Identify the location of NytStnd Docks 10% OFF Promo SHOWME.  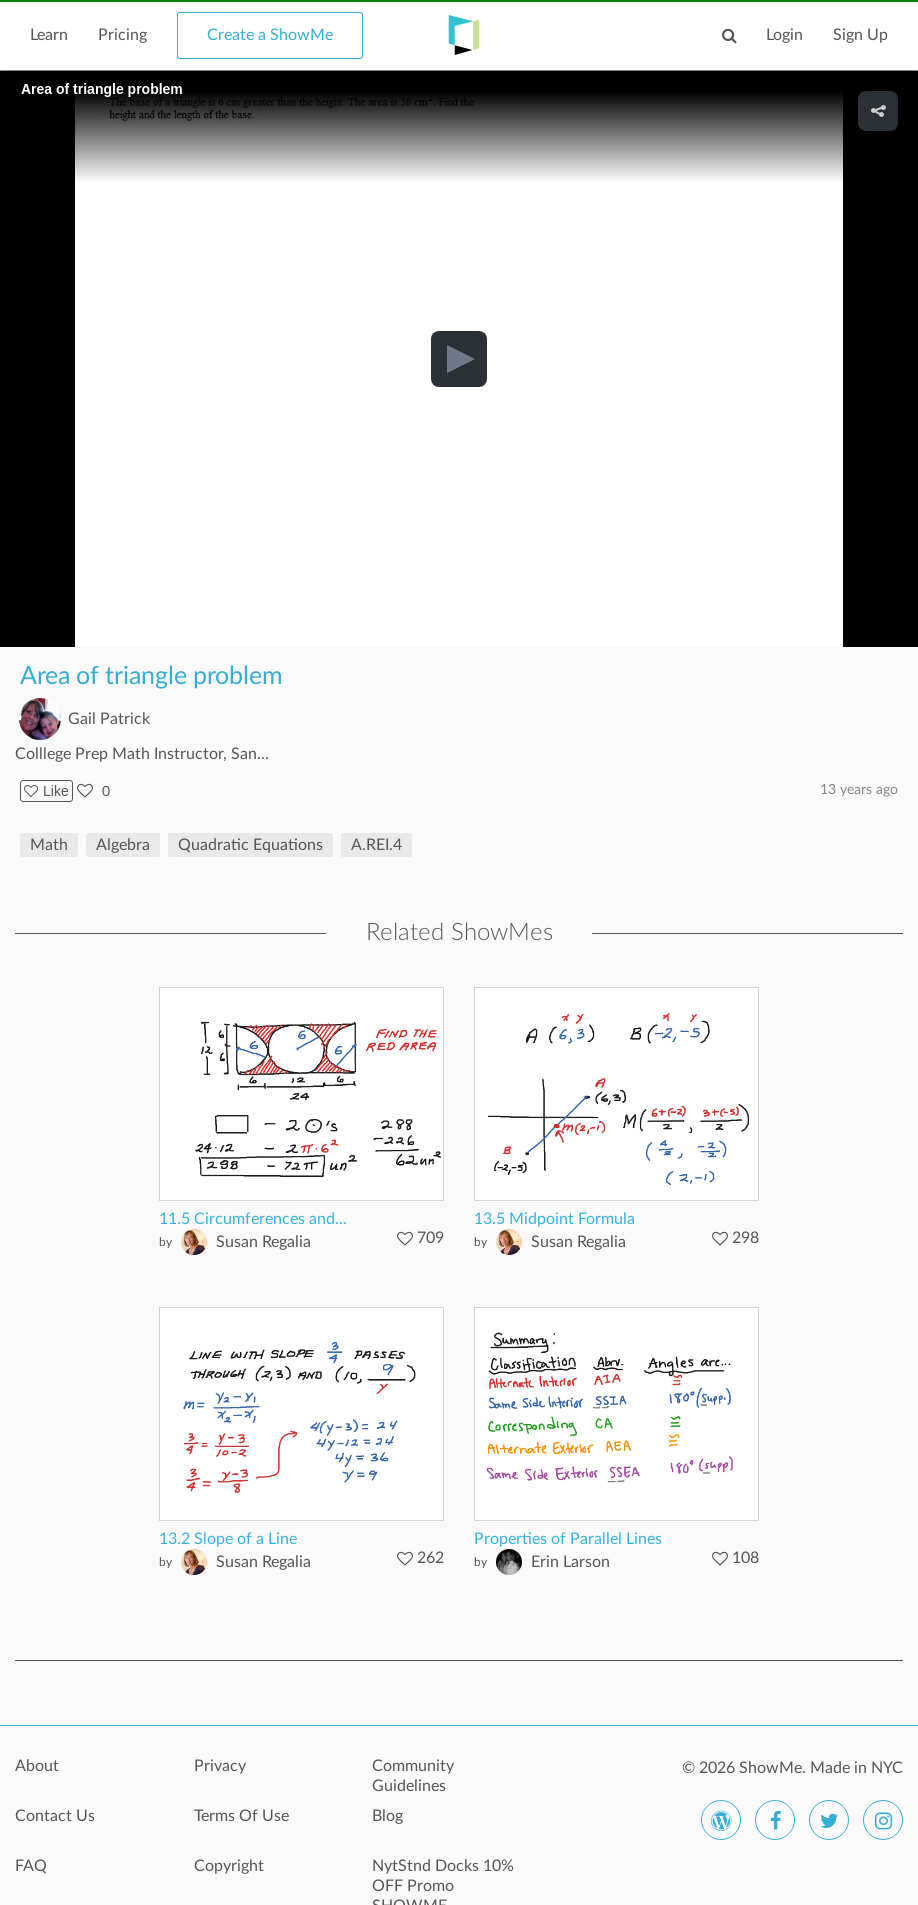
(443, 1877).